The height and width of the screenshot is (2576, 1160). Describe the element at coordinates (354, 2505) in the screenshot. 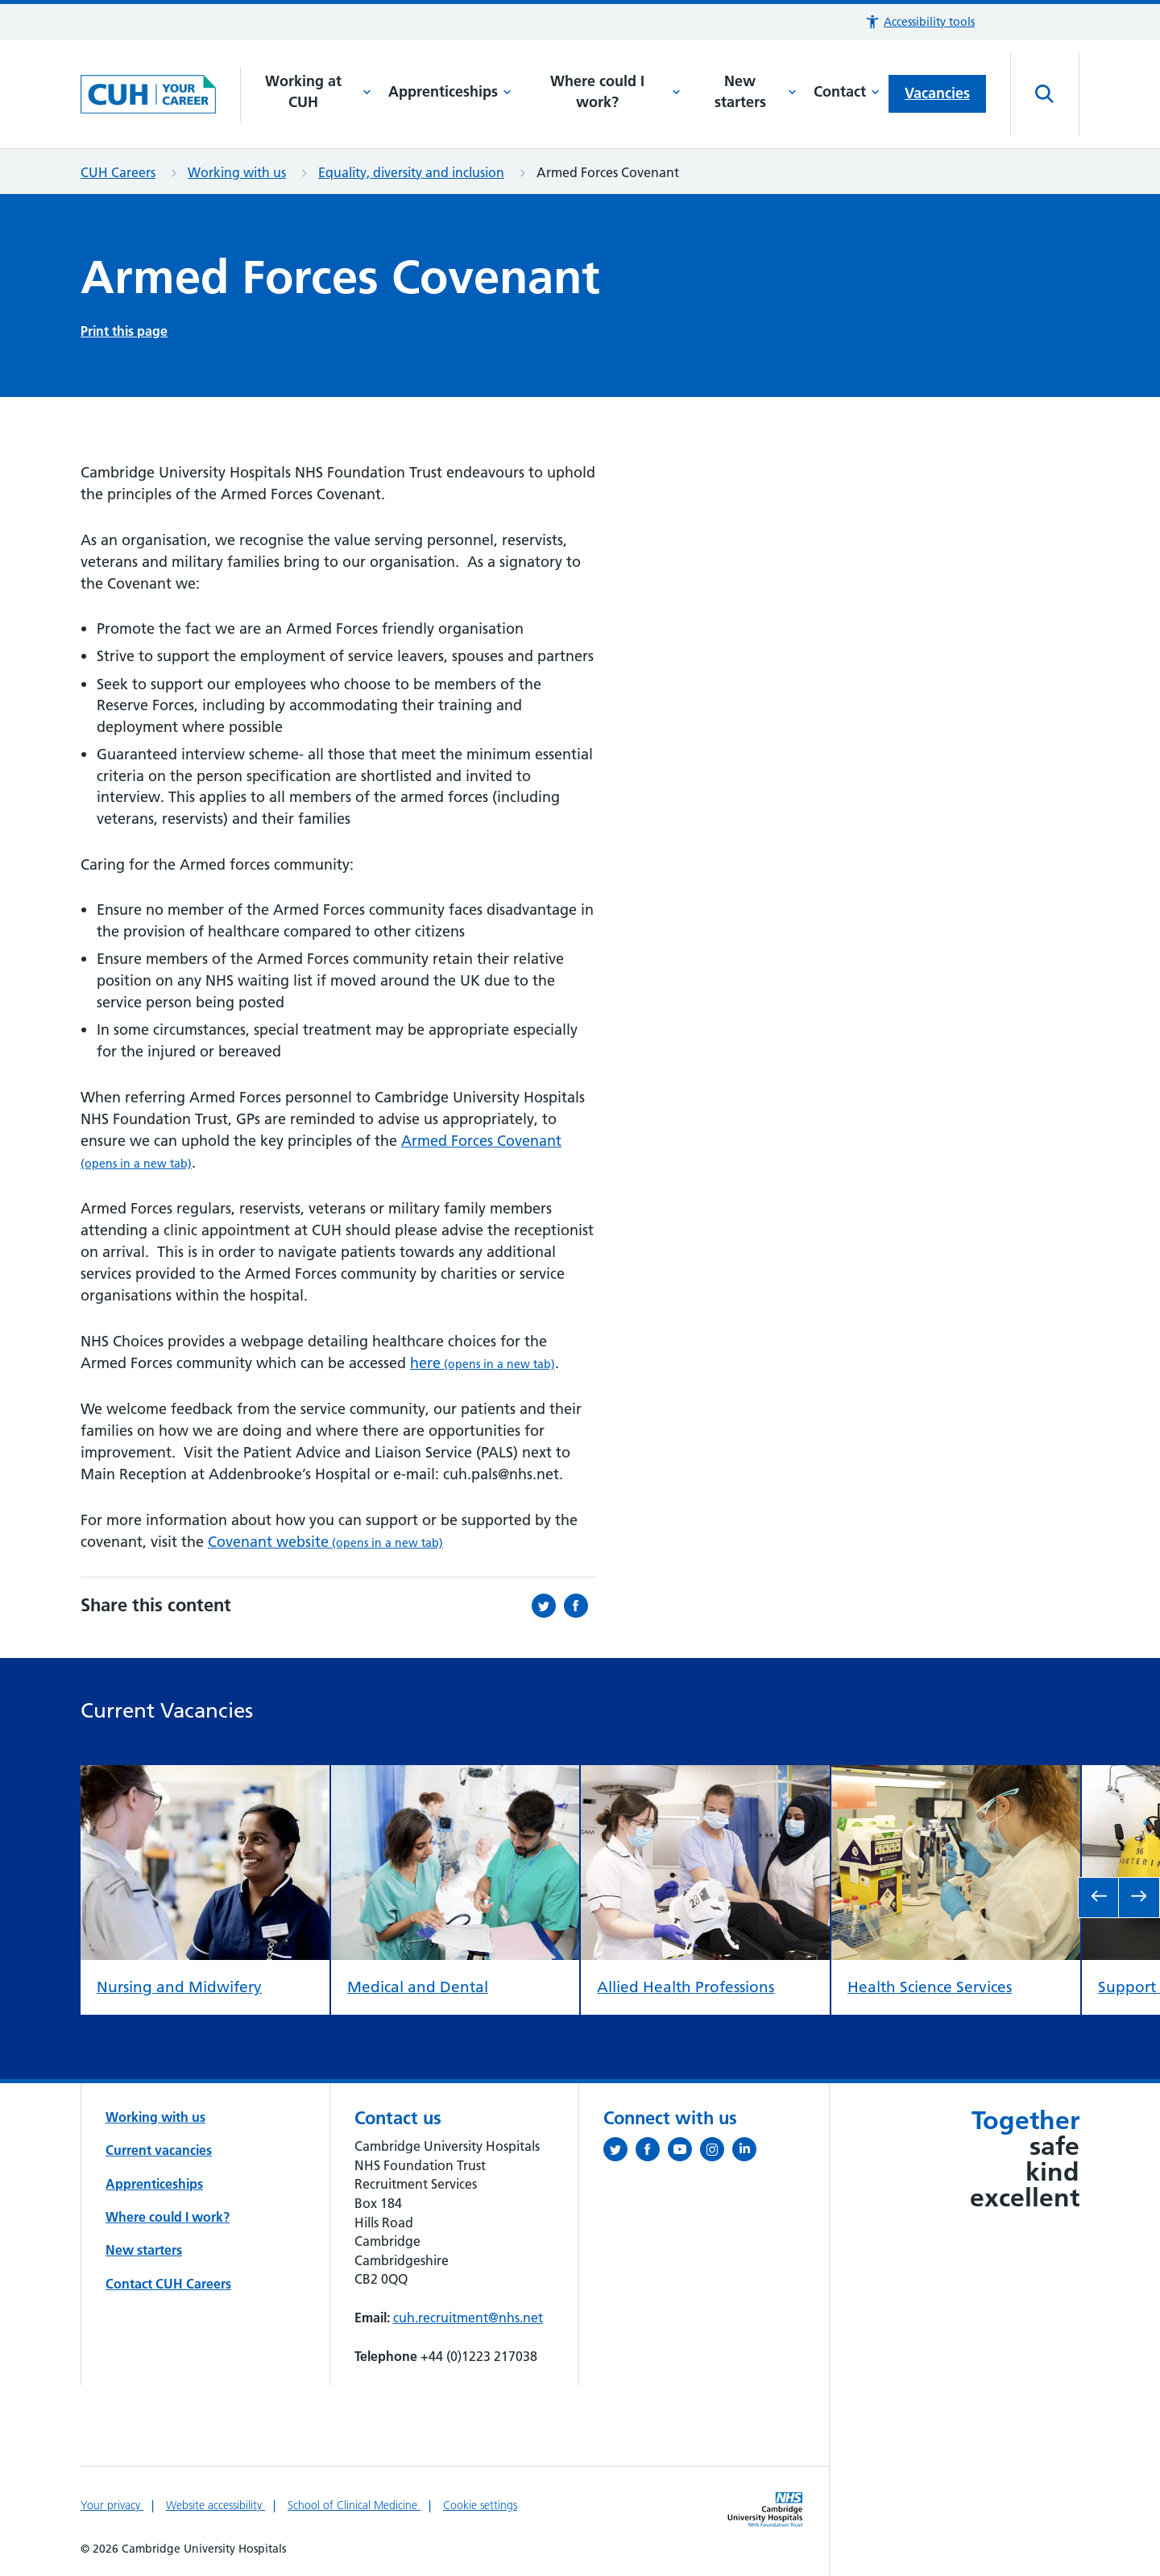

I see `School of Clinical Medicine` at that location.